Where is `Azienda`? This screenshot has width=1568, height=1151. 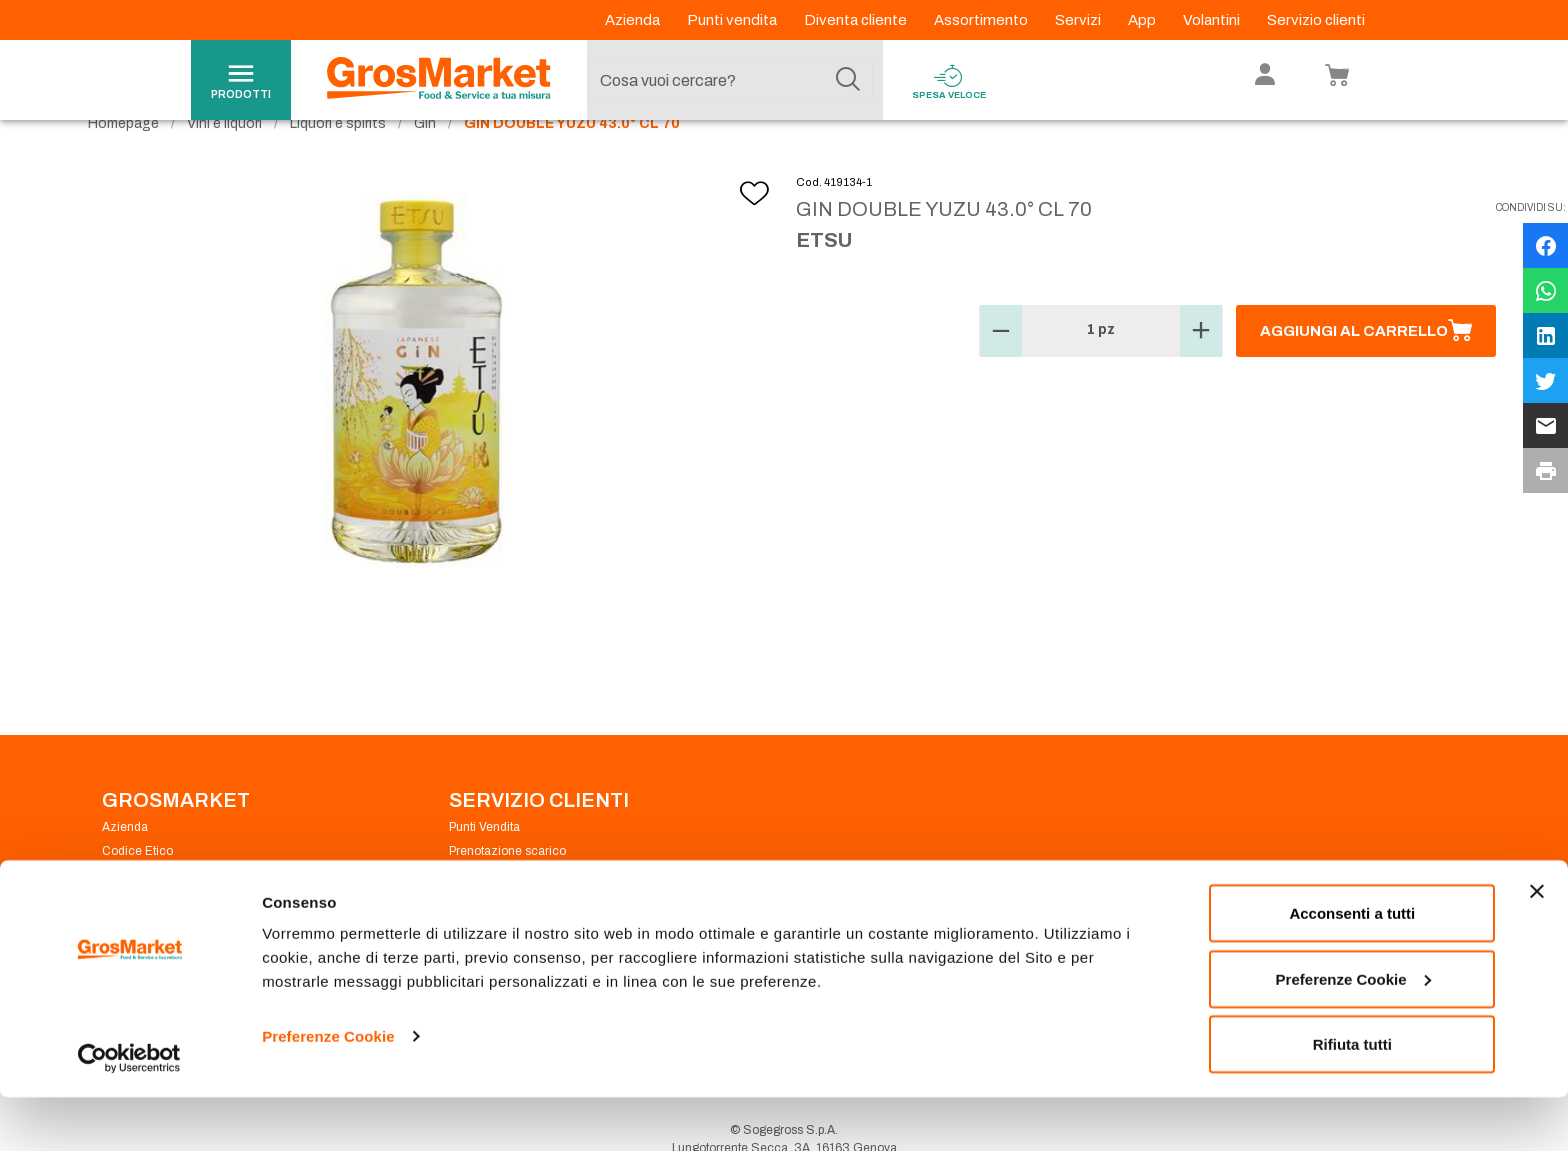 Azienda is located at coordinates (634, 20).